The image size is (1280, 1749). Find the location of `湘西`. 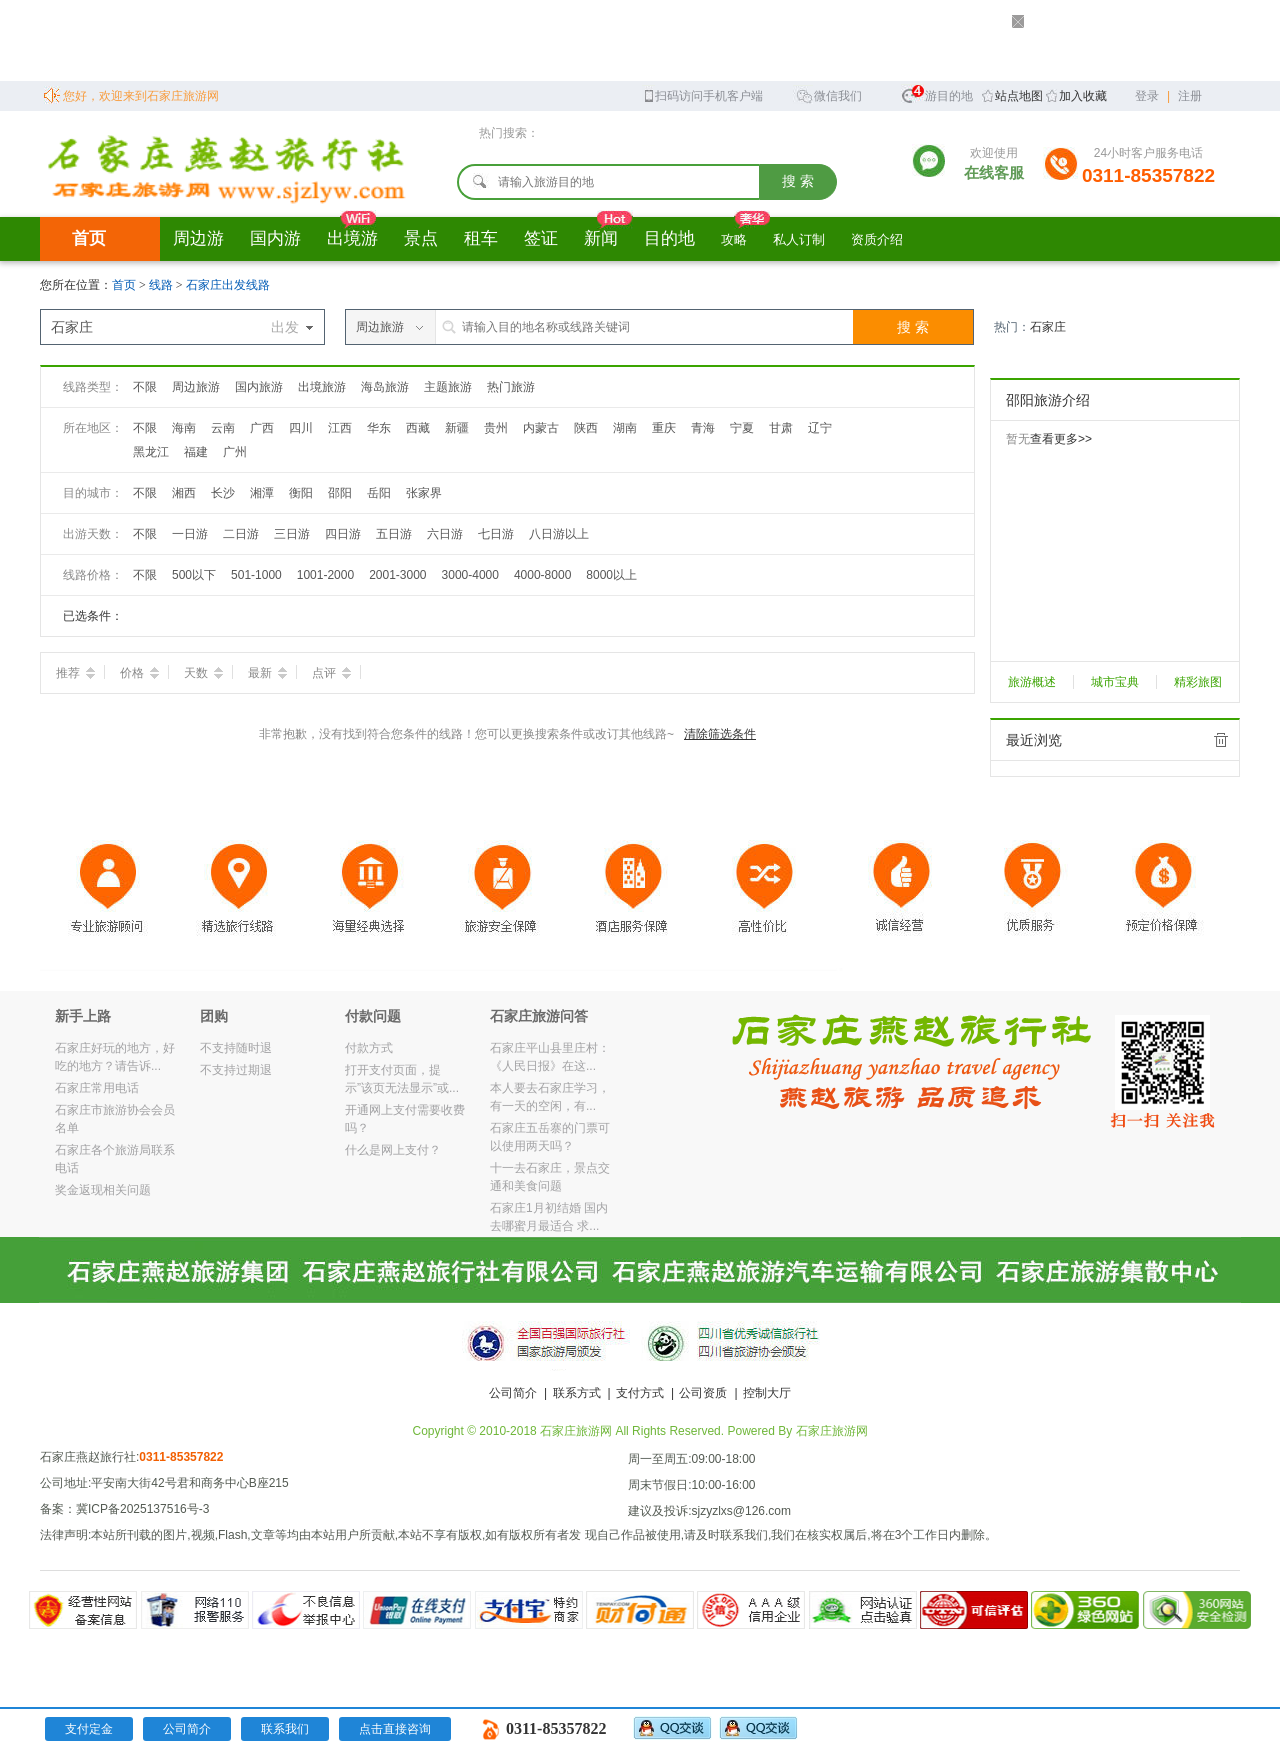

湘西 is located at coordinates (184, 493).